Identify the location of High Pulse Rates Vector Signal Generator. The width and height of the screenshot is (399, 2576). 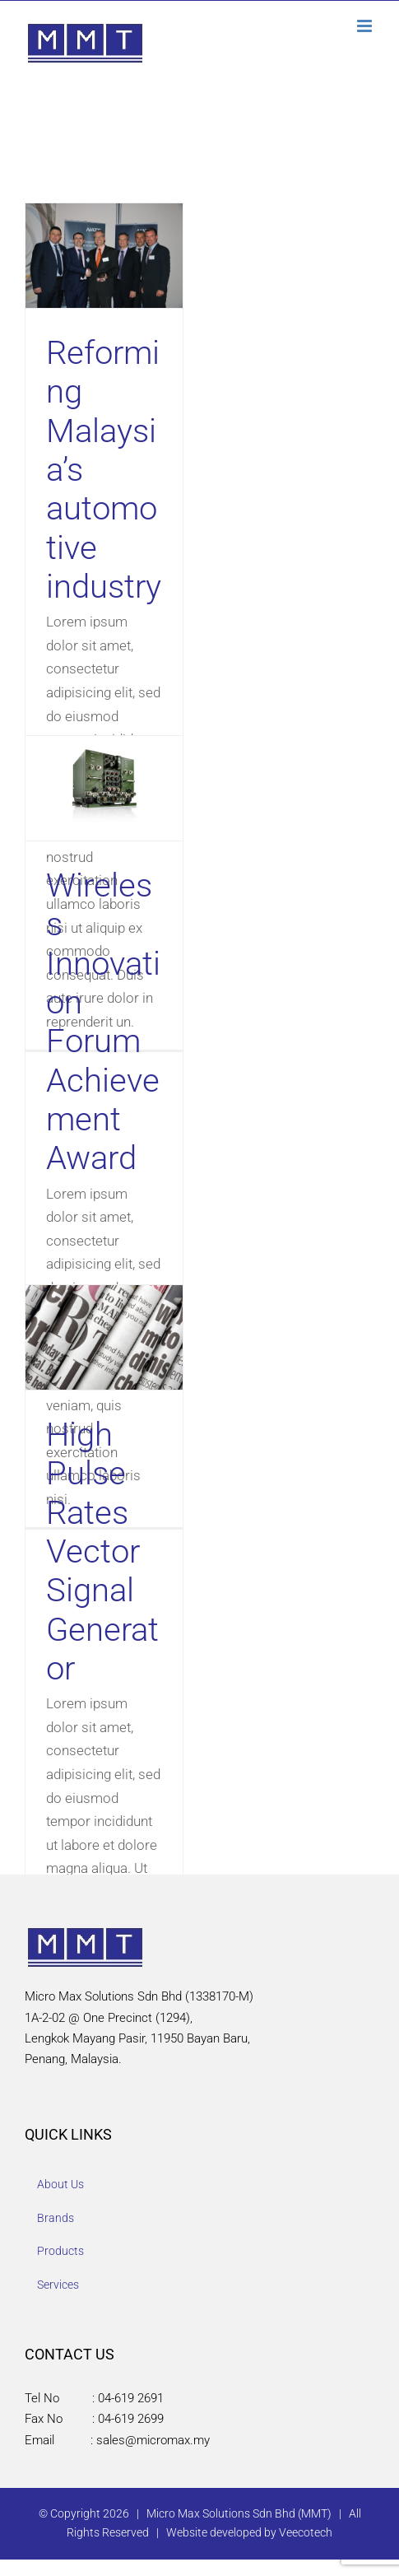
(102, 1551).